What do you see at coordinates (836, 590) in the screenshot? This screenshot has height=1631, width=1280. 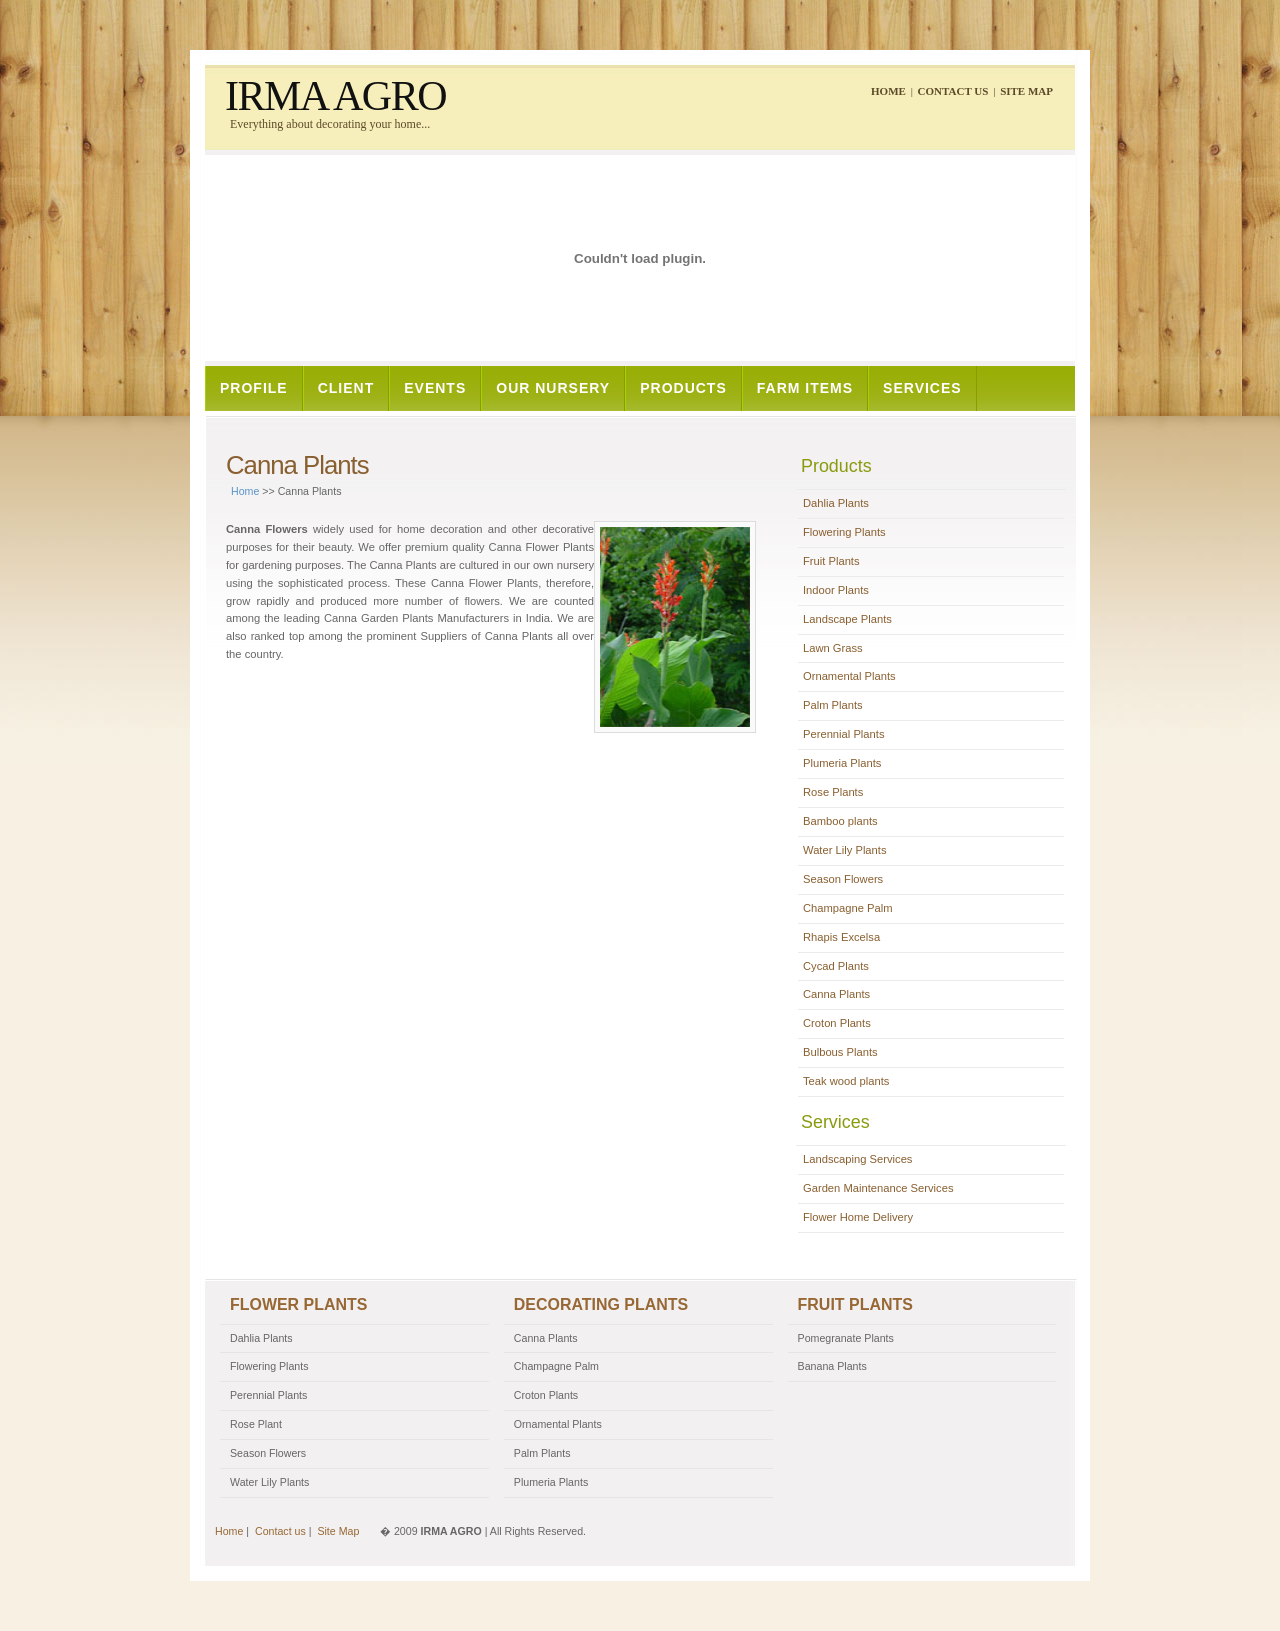 I see `Indoor Plants` at bounding box center [836, 590].